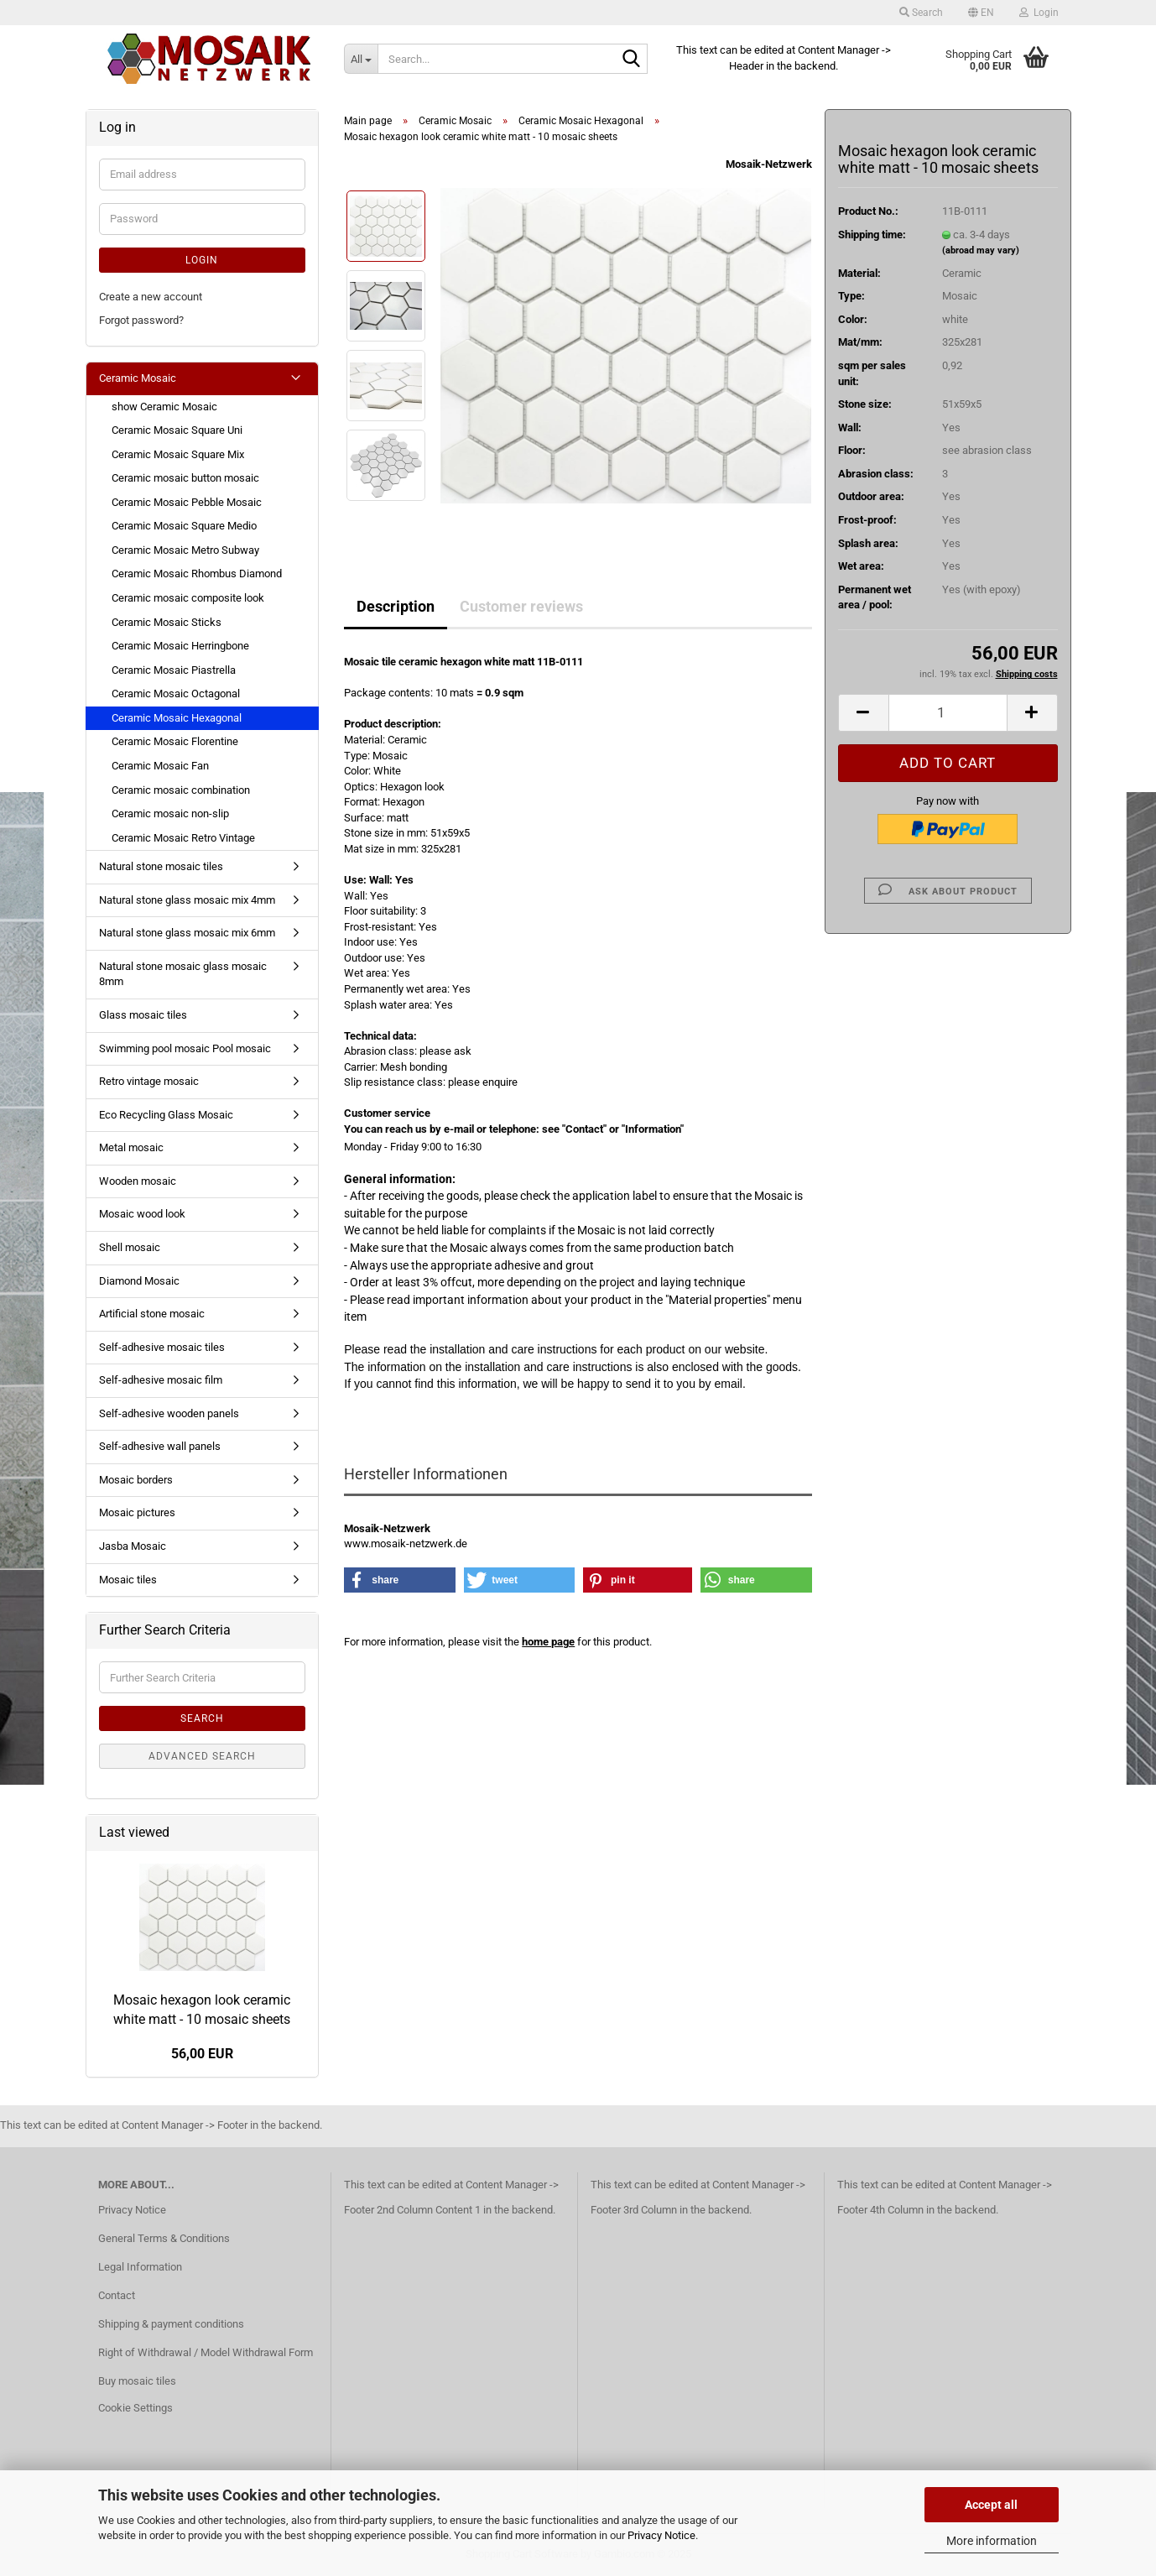 This screenshot has width=1156, height=2576. What do you see at coordinates (180, 645) in the screenshot?
I see `Ceramic Mosaic Herringbone` at bounding box center [180, 645].